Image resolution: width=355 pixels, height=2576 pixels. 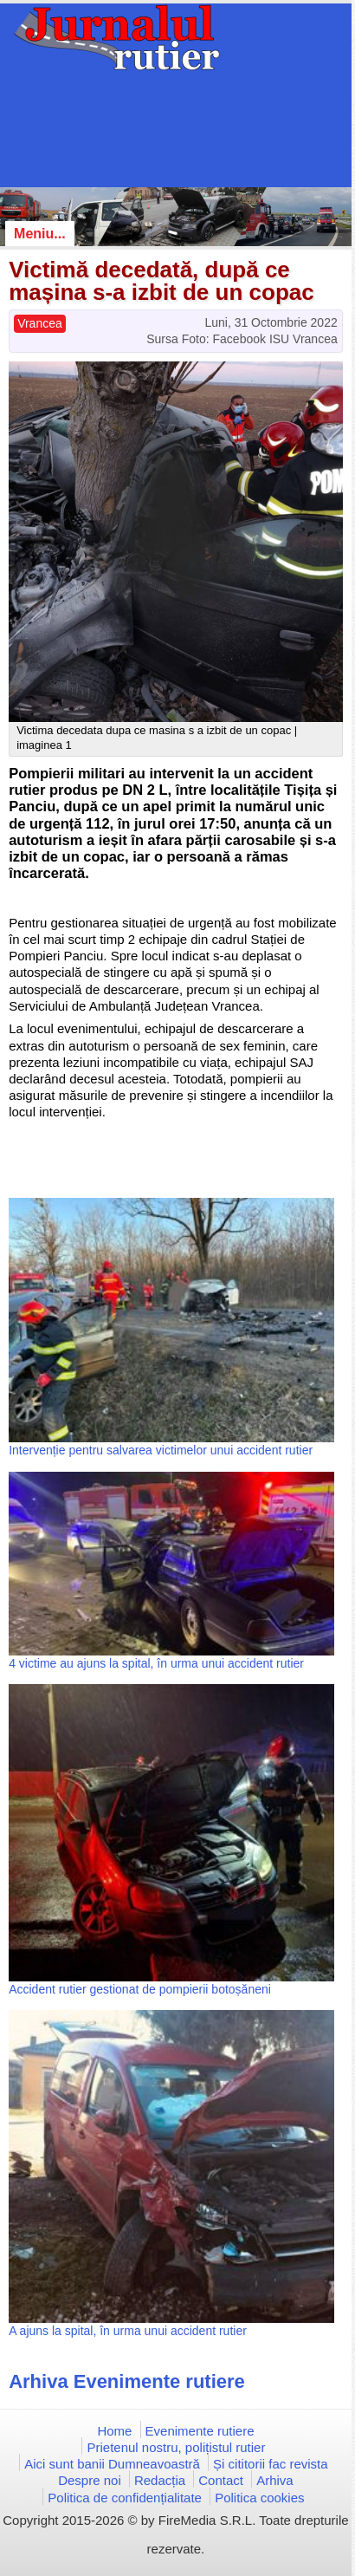 I want to click on A ajuns la spital, în urma unui accident rutier, so click(x=128, y=2331).